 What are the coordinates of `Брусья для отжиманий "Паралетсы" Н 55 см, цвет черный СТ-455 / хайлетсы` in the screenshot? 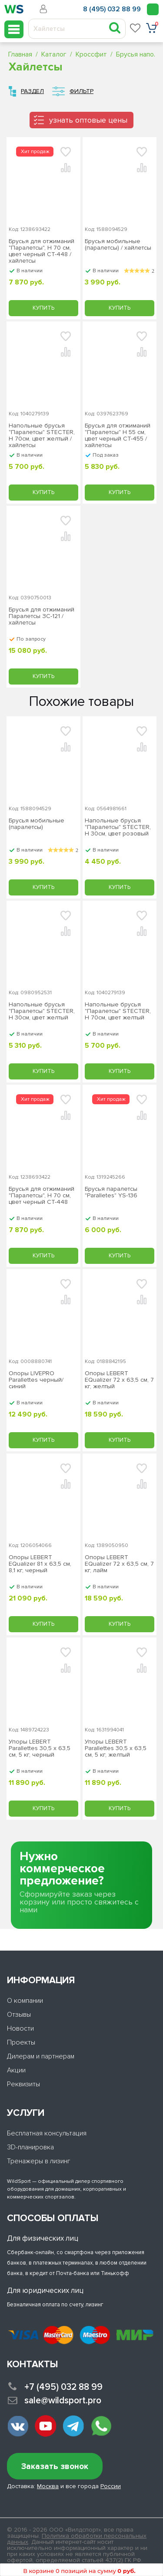 It's located at (117, 435).